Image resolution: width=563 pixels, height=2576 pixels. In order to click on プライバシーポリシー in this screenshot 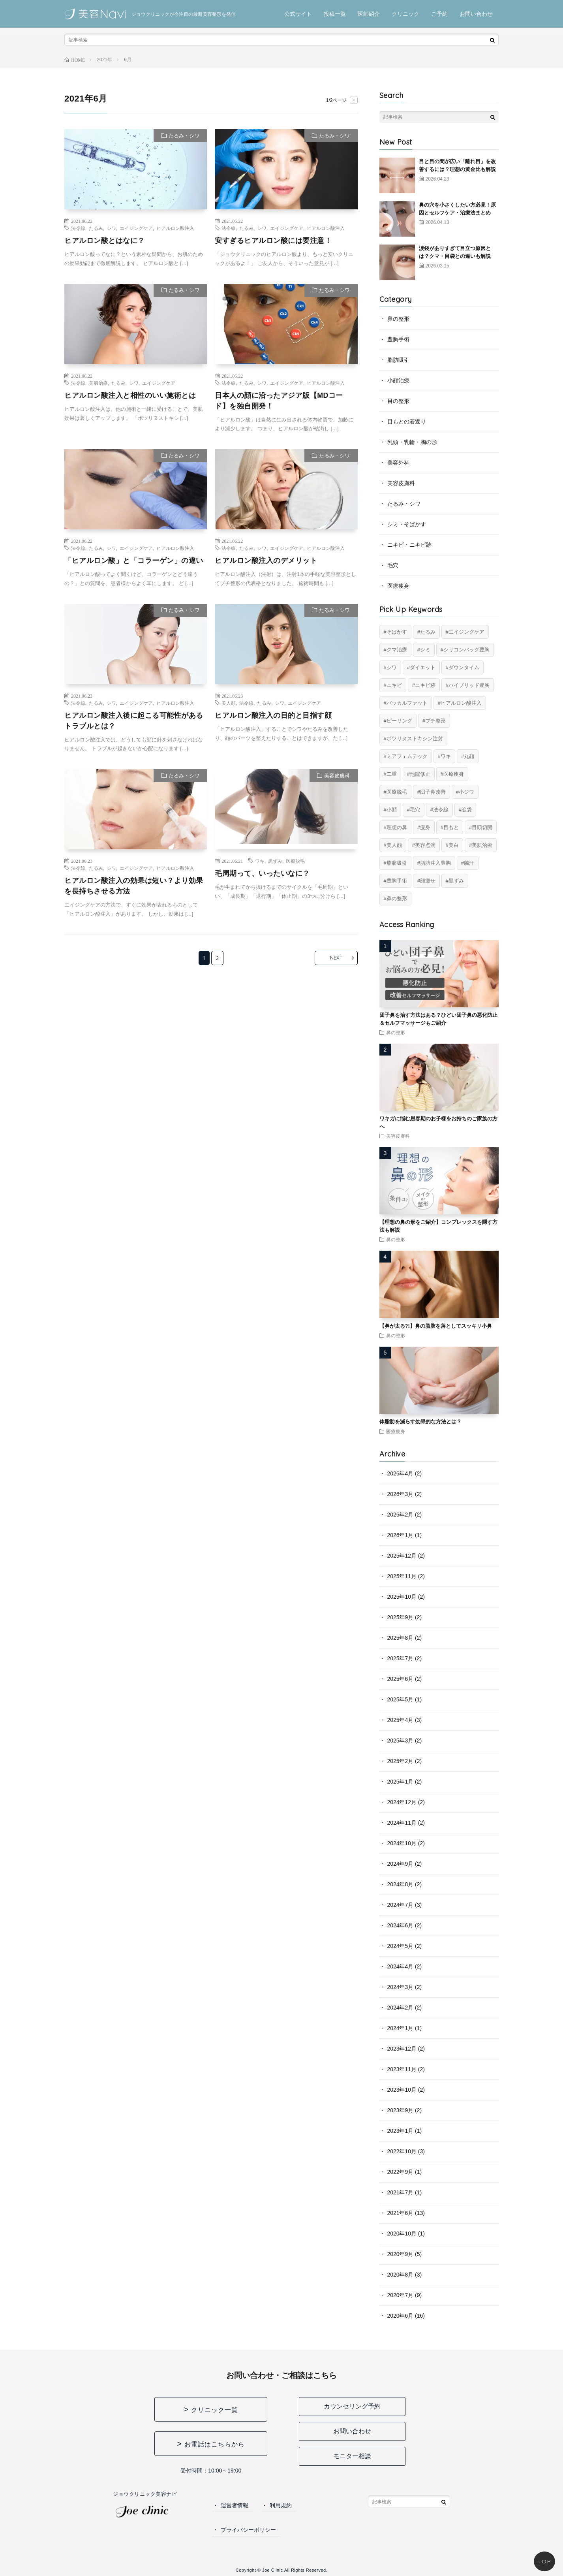, I will do `click(248, 2530)`.